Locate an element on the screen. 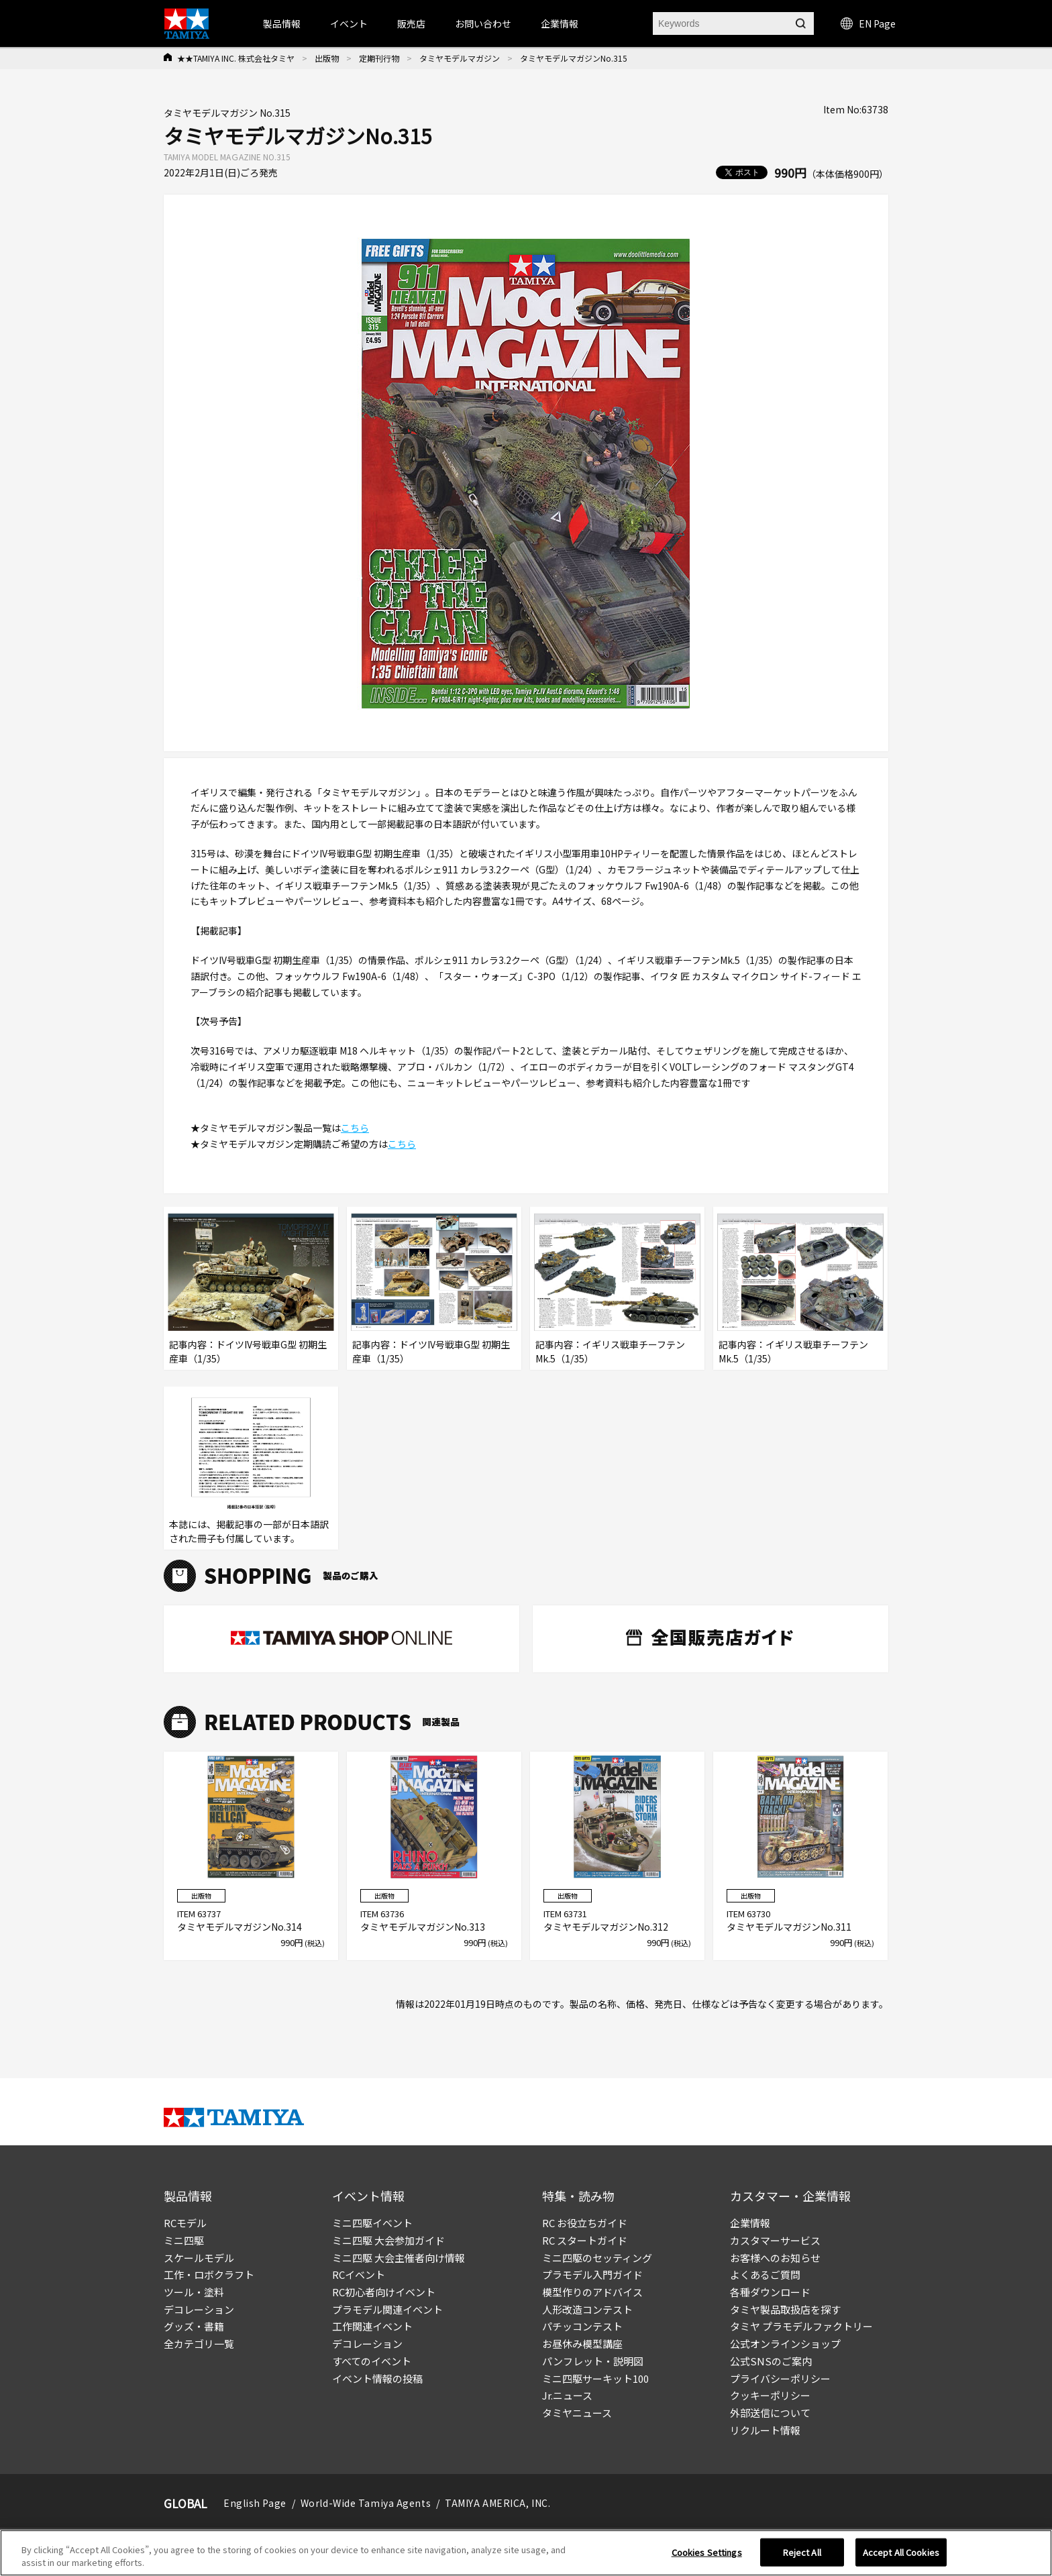 This screenshot has width=1052, height=2576. ★★TAMIYA INC. 株式会社タミヤ is located at coordinates (236, 58).